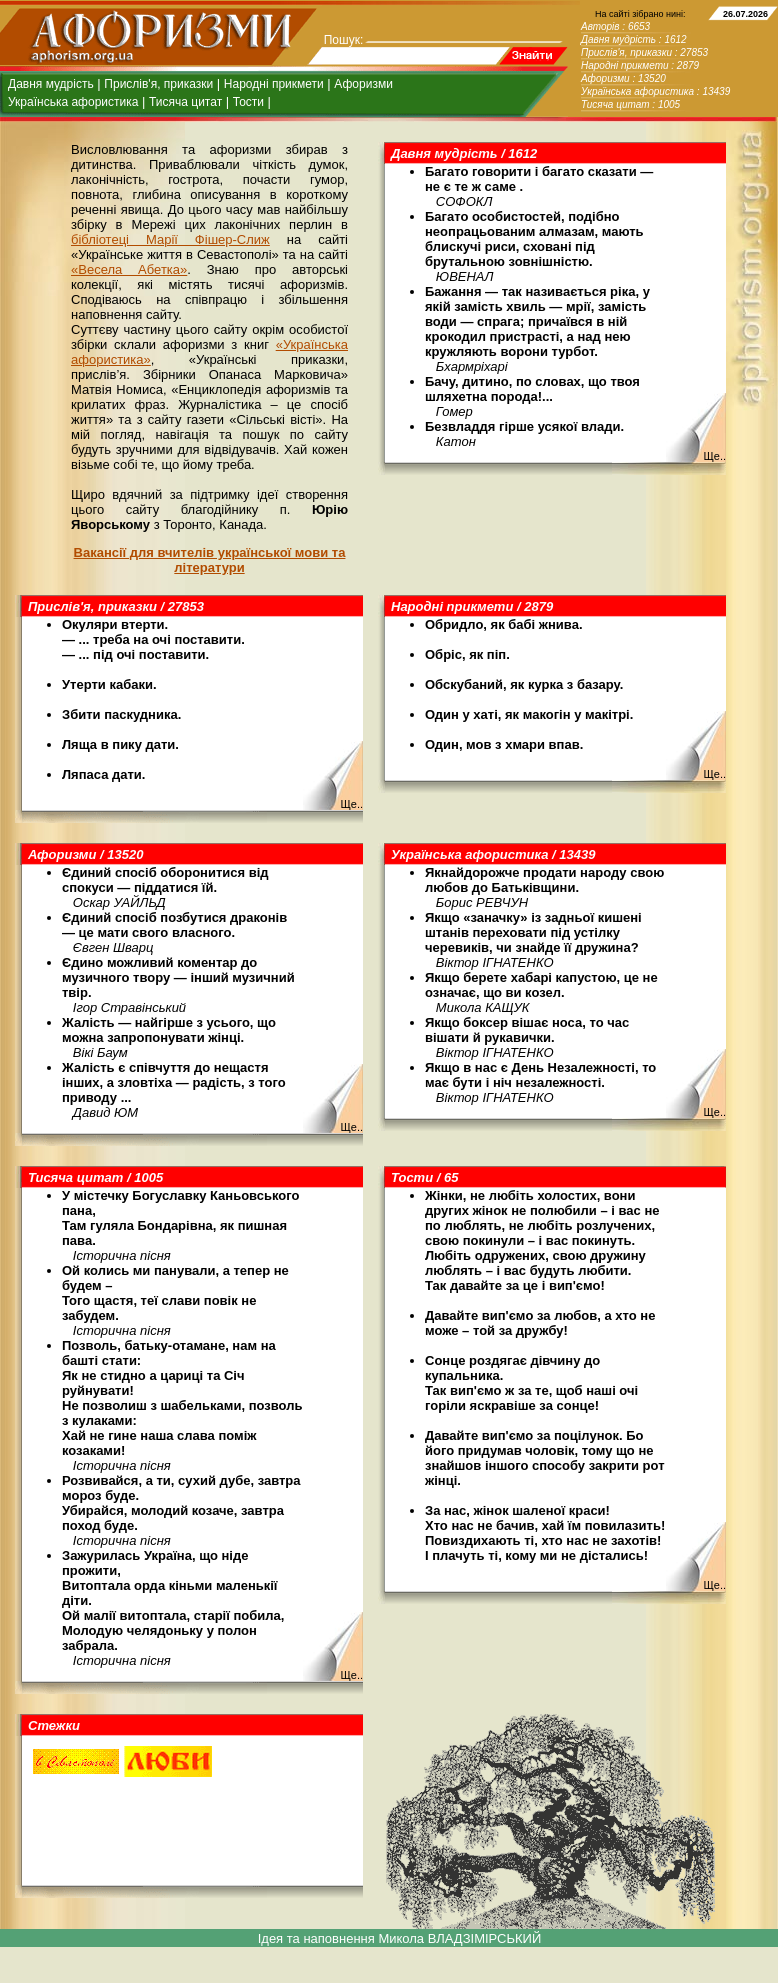 Image resolution: width=778 pixels, height=1983 pixels. Describe the element at coordinates (129, 269) in the screenshot. I see `«Весела Абетка»` at that location.